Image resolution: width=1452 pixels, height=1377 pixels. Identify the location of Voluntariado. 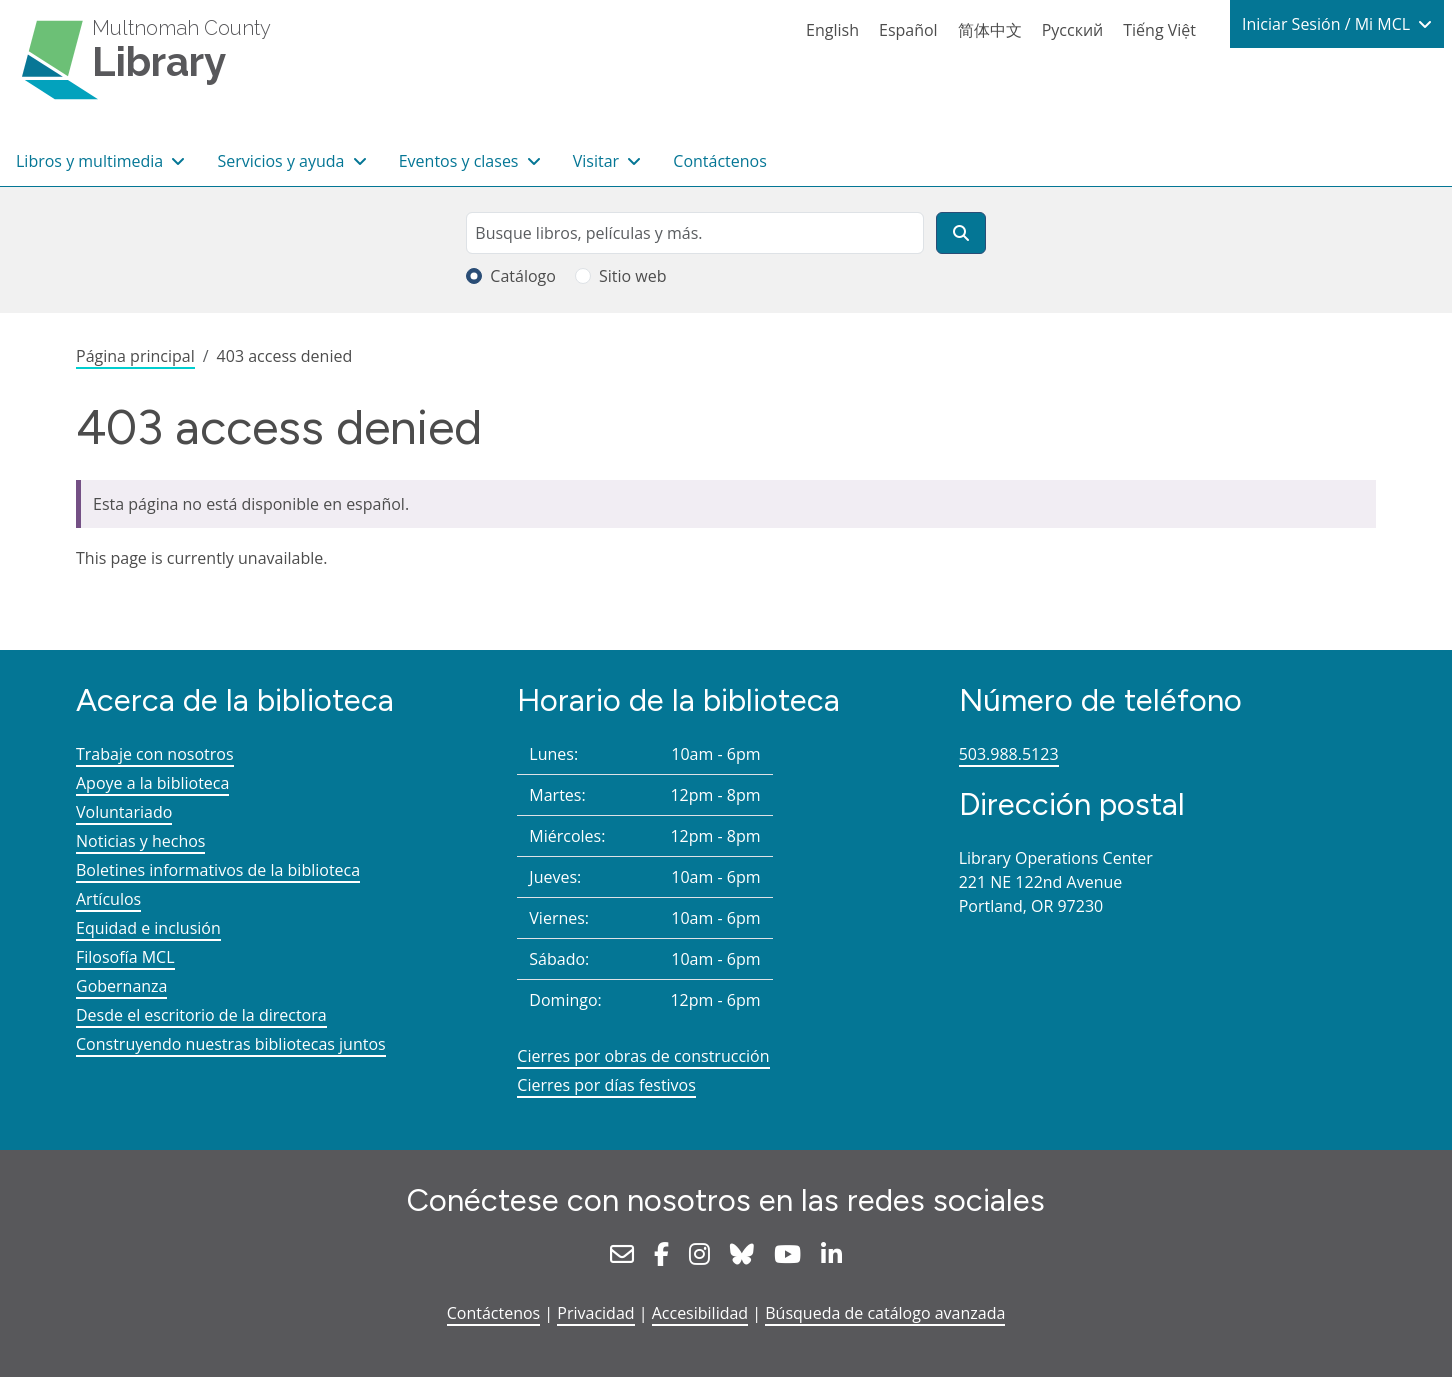
(124, 812).